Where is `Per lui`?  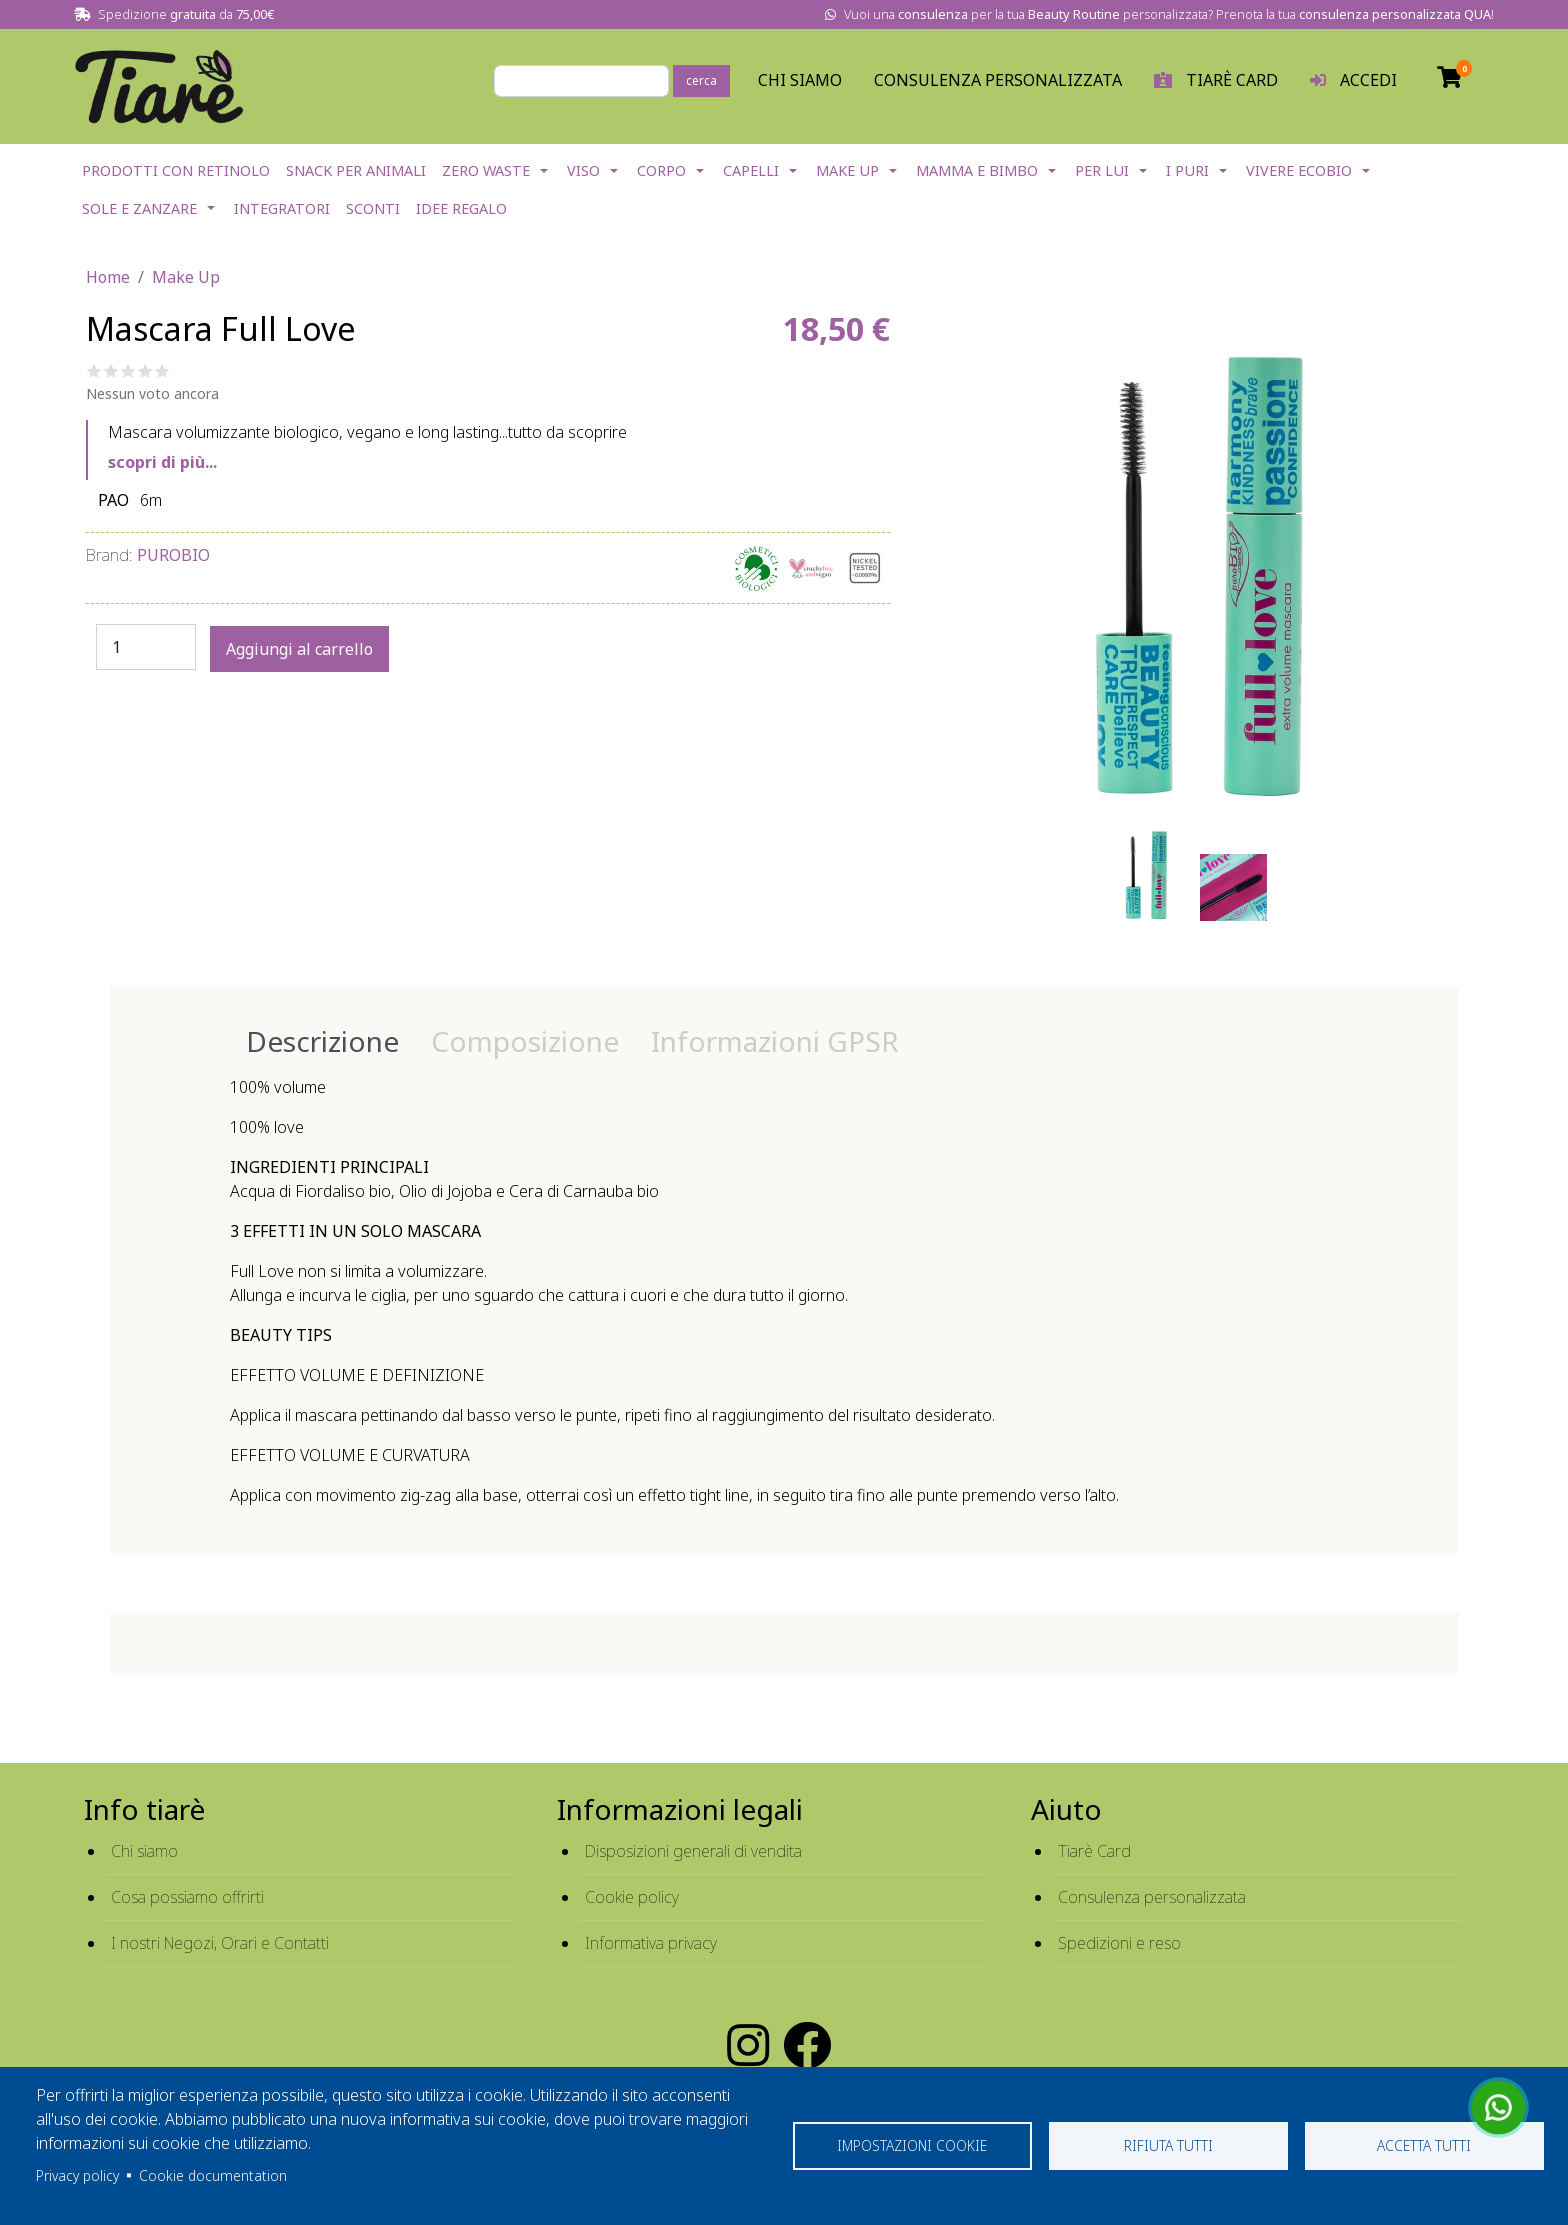 Per lui is located at coordinates (1102, 170).